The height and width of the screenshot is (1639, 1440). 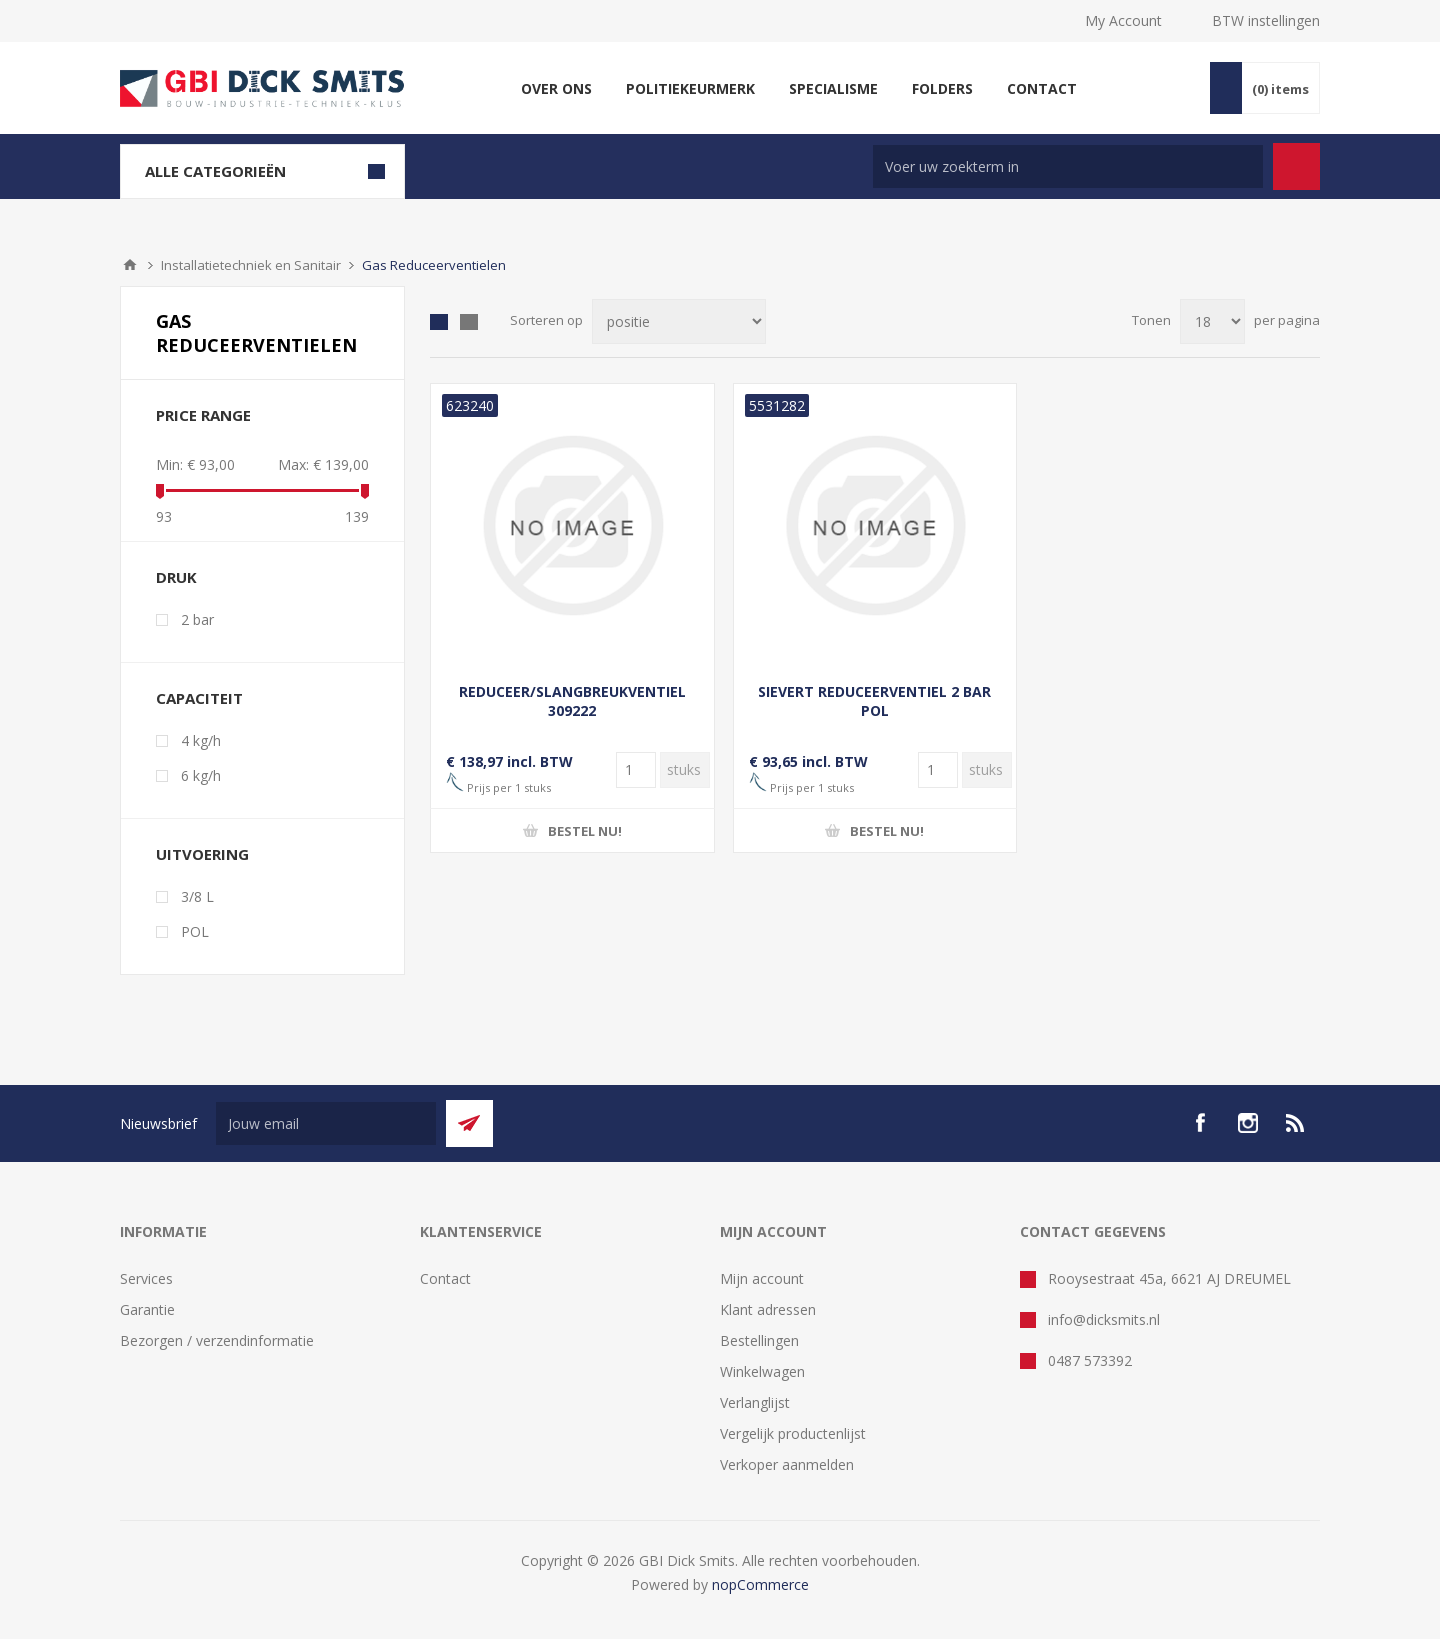 What do you see at coordinates (760, 1584) in the screenshot?
I see `nopCommerce` at bounding box center [760, 1584].